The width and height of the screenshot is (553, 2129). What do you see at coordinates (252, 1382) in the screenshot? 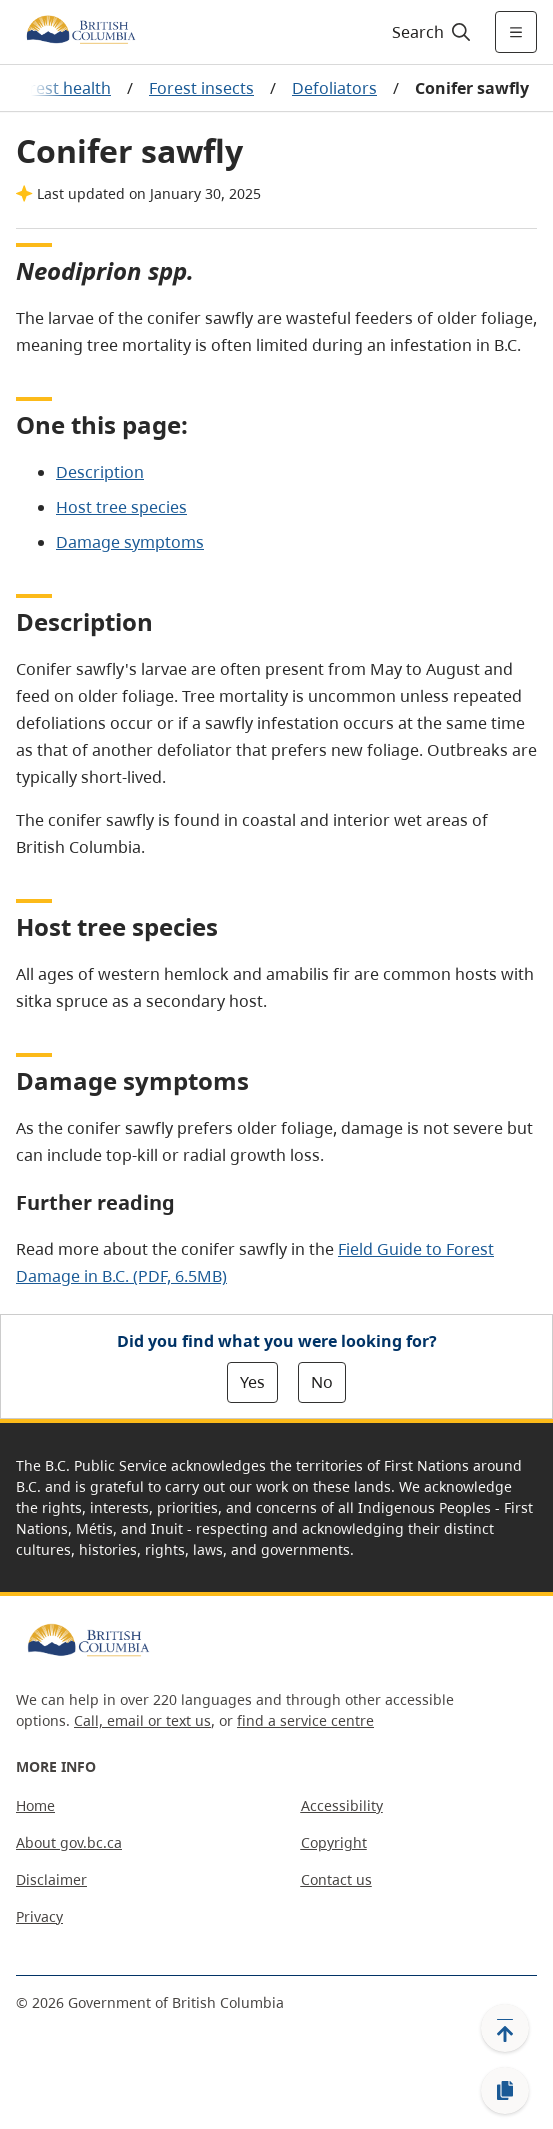
I see `Yes` at bounding box center [252, 1382].